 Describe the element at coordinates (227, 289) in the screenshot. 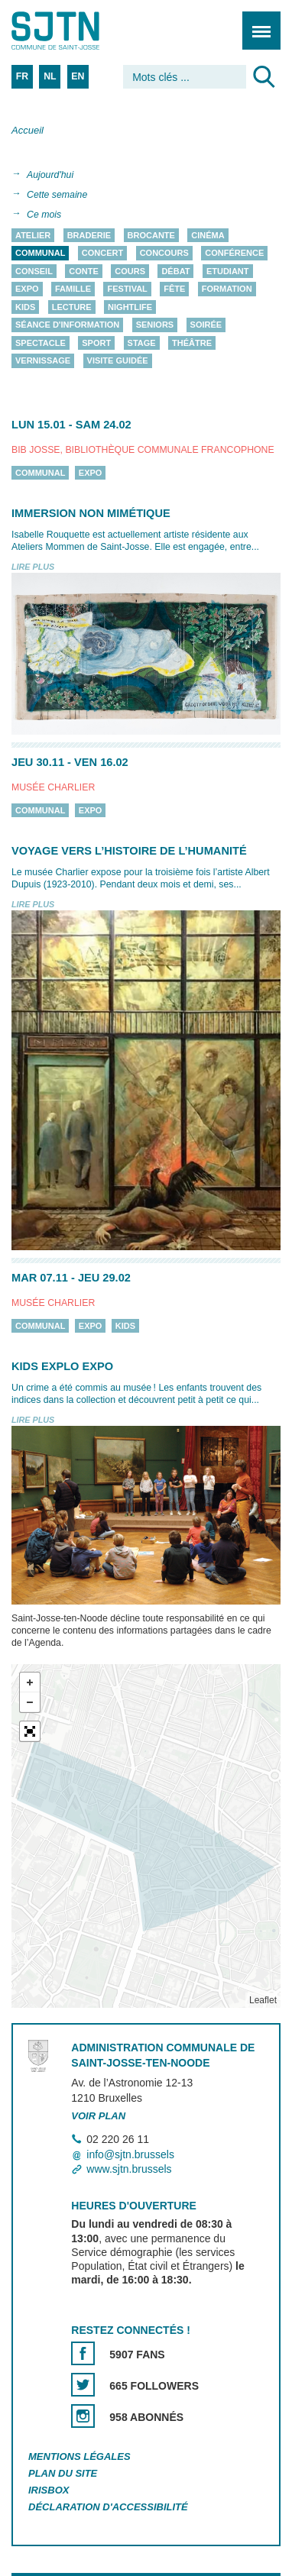

I see `Formation` at that location.